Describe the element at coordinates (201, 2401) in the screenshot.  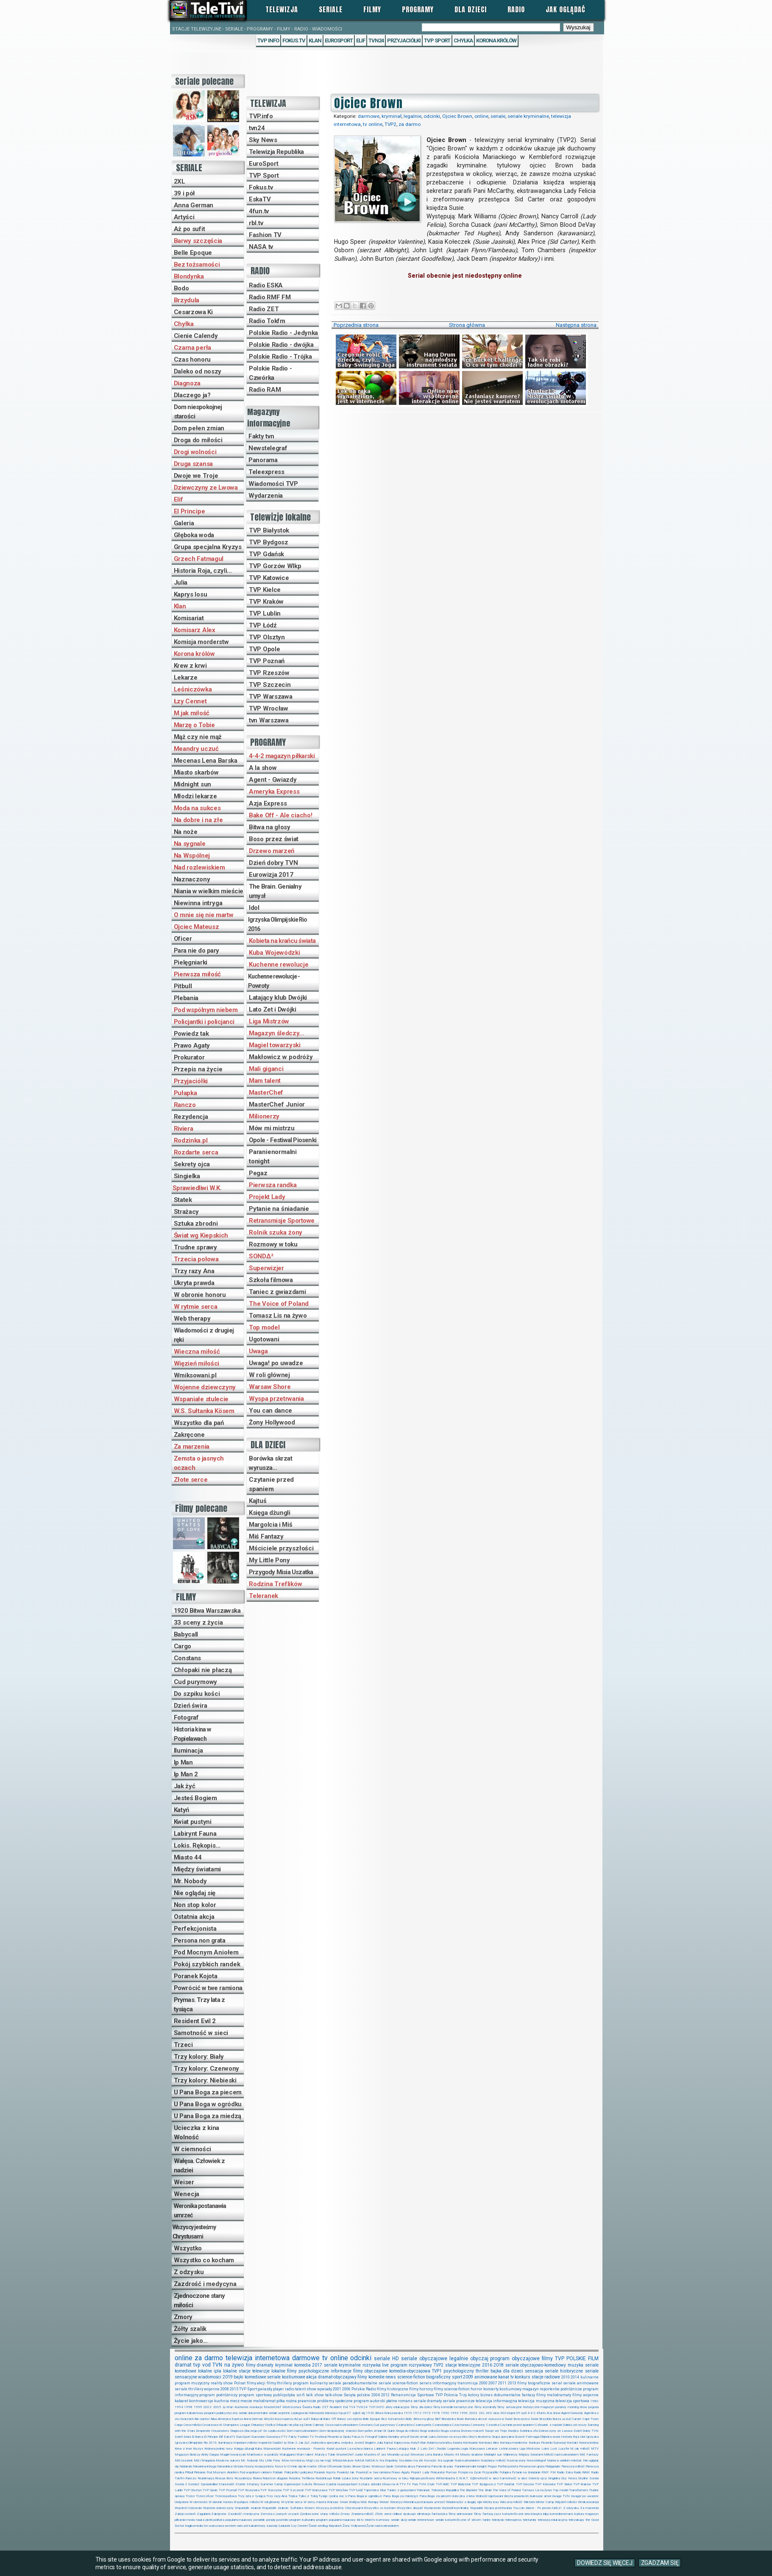
I see `kontrowersje` at that location.